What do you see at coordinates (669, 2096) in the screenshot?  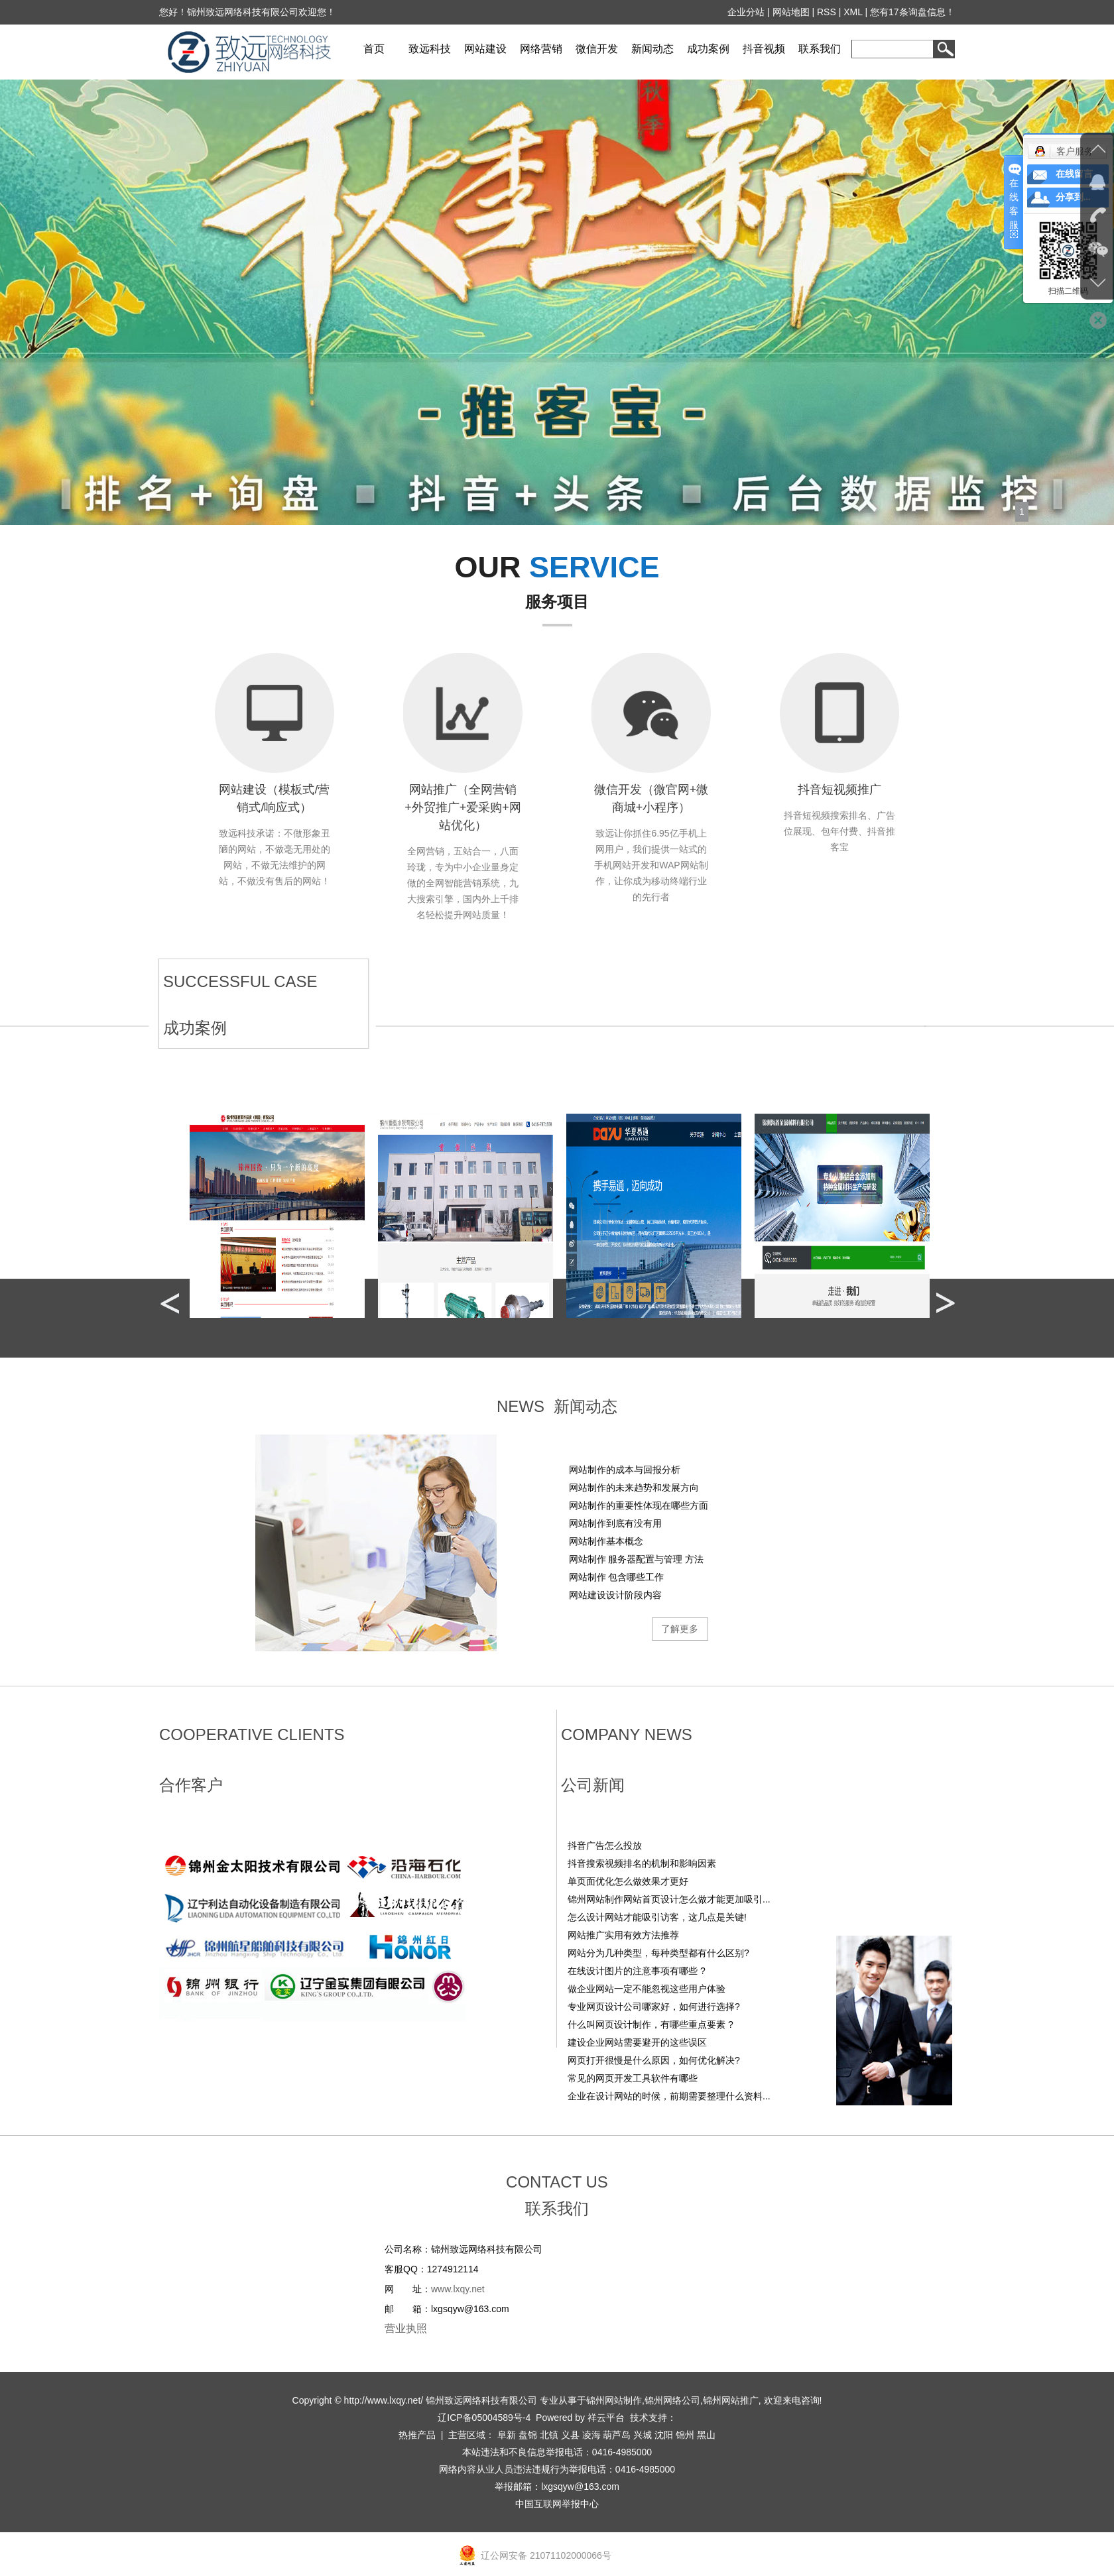 I see `企业在设计网站的时候，前期需要整理什么资料...` at bounding box center [669, 2096].